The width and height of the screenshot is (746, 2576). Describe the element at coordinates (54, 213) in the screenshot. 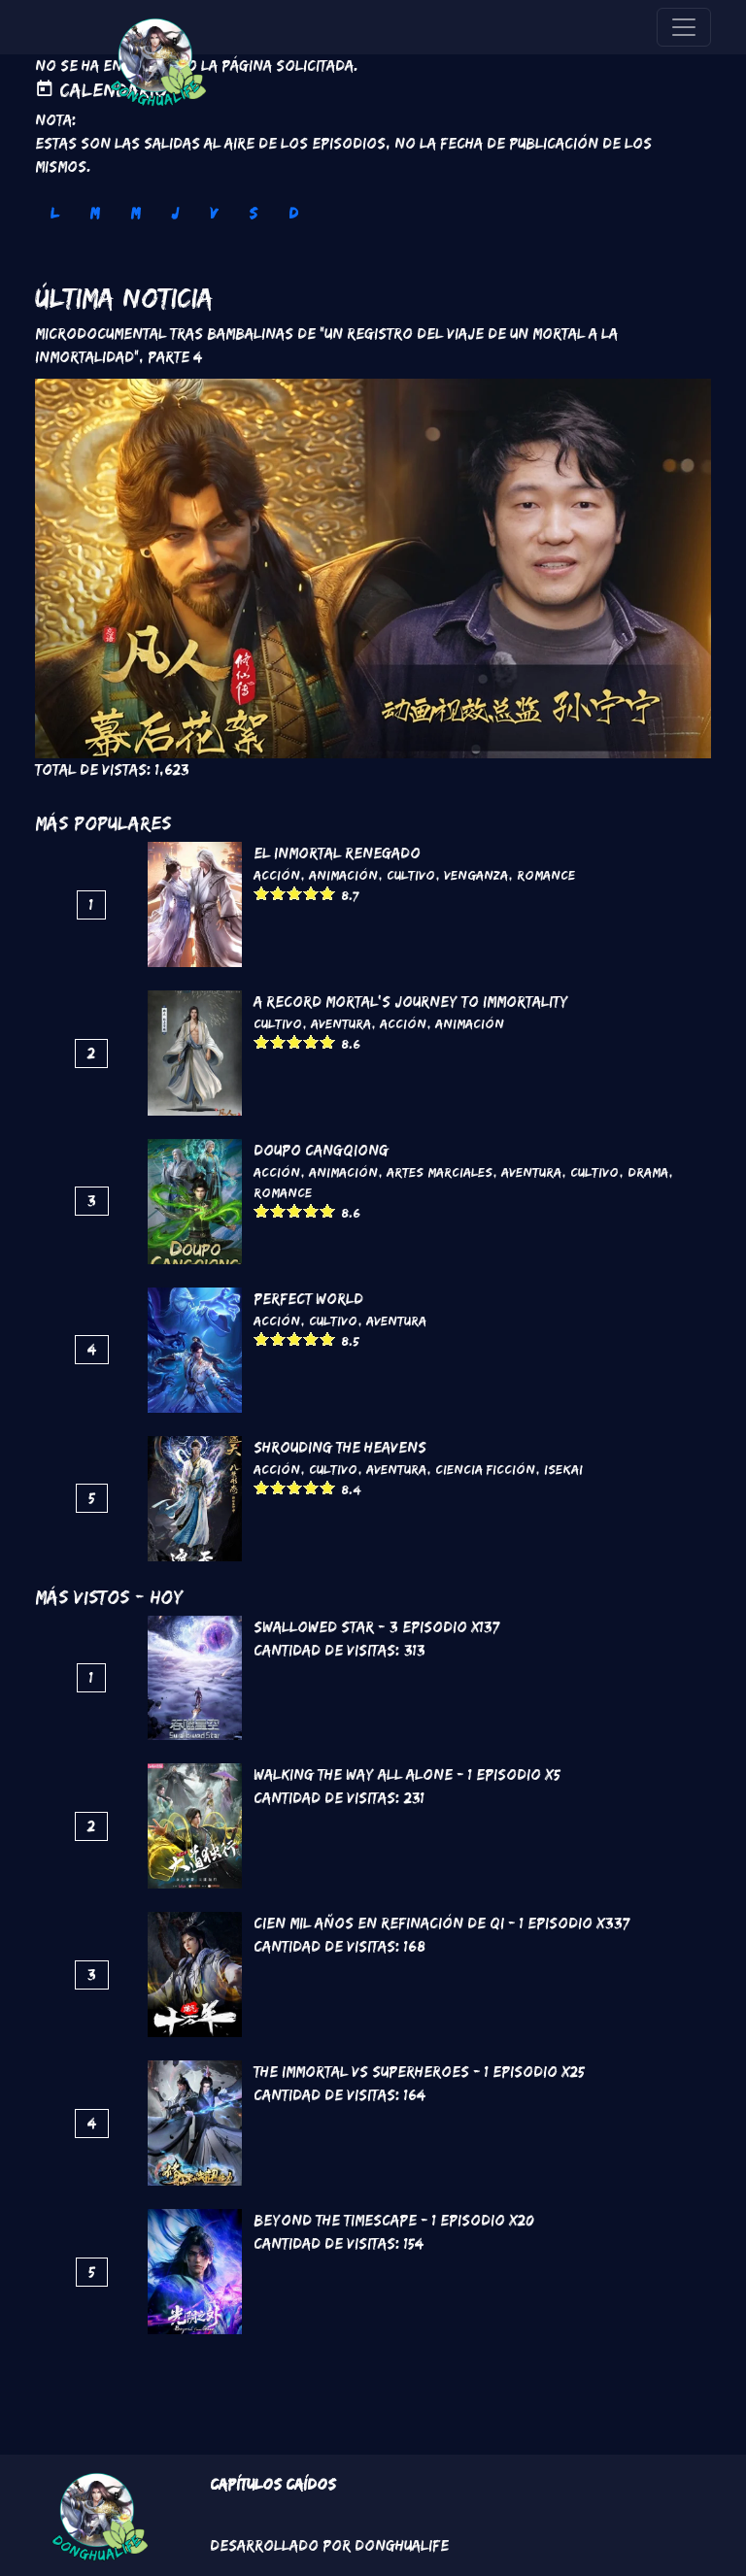

I see `L [tab]` at that location.